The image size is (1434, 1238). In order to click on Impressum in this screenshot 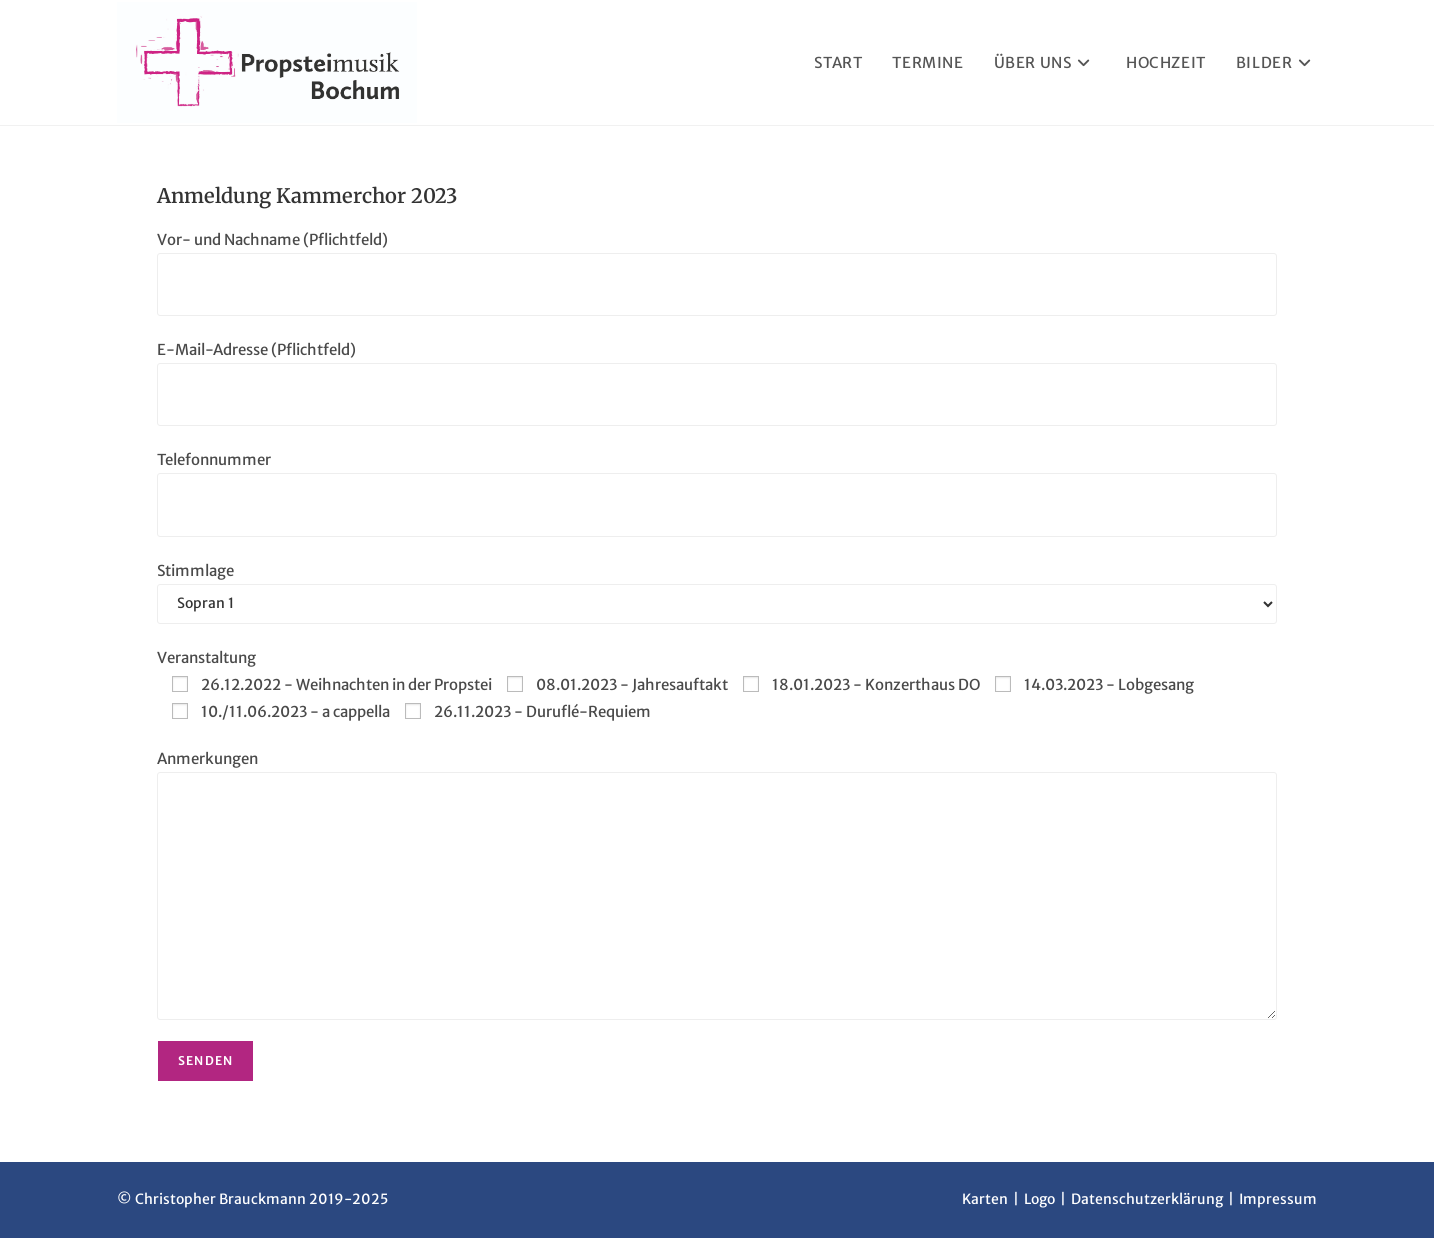, I will do `click(1278, 1199)`.